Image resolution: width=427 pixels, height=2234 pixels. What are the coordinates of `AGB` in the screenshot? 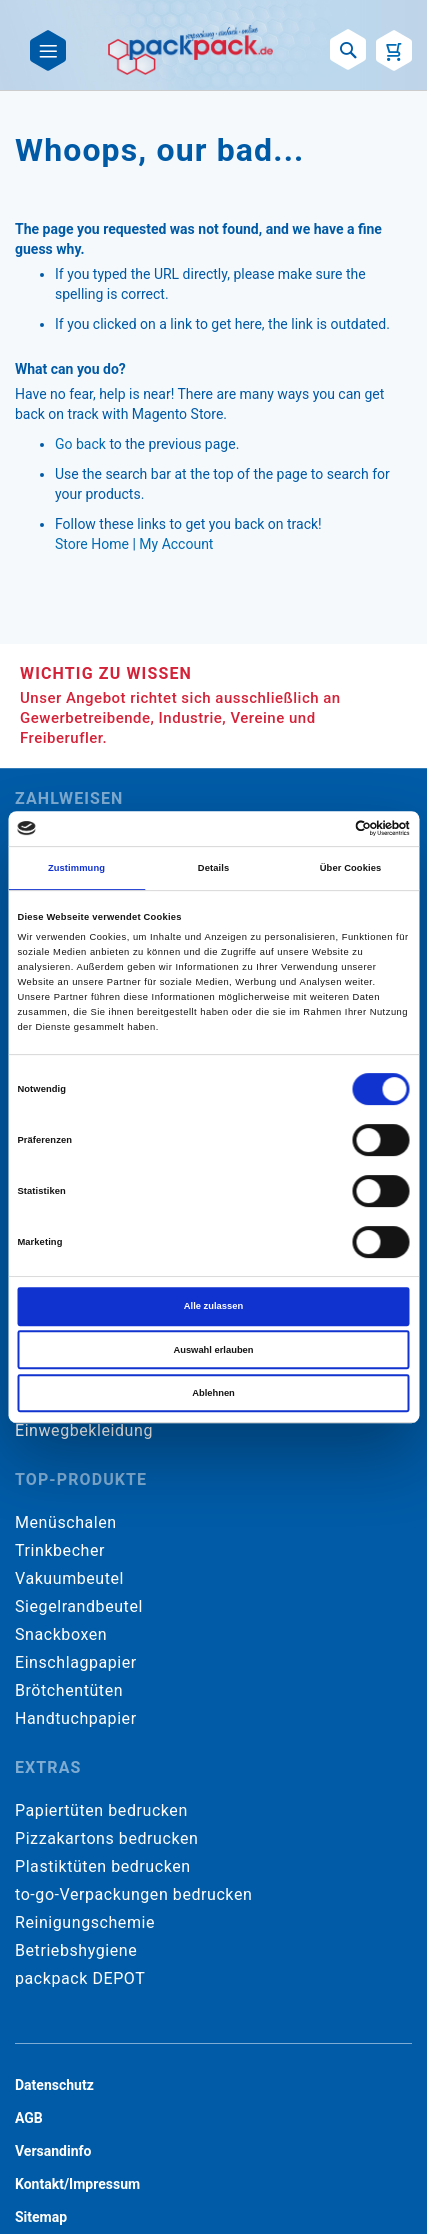 It's located at (29, 2118).